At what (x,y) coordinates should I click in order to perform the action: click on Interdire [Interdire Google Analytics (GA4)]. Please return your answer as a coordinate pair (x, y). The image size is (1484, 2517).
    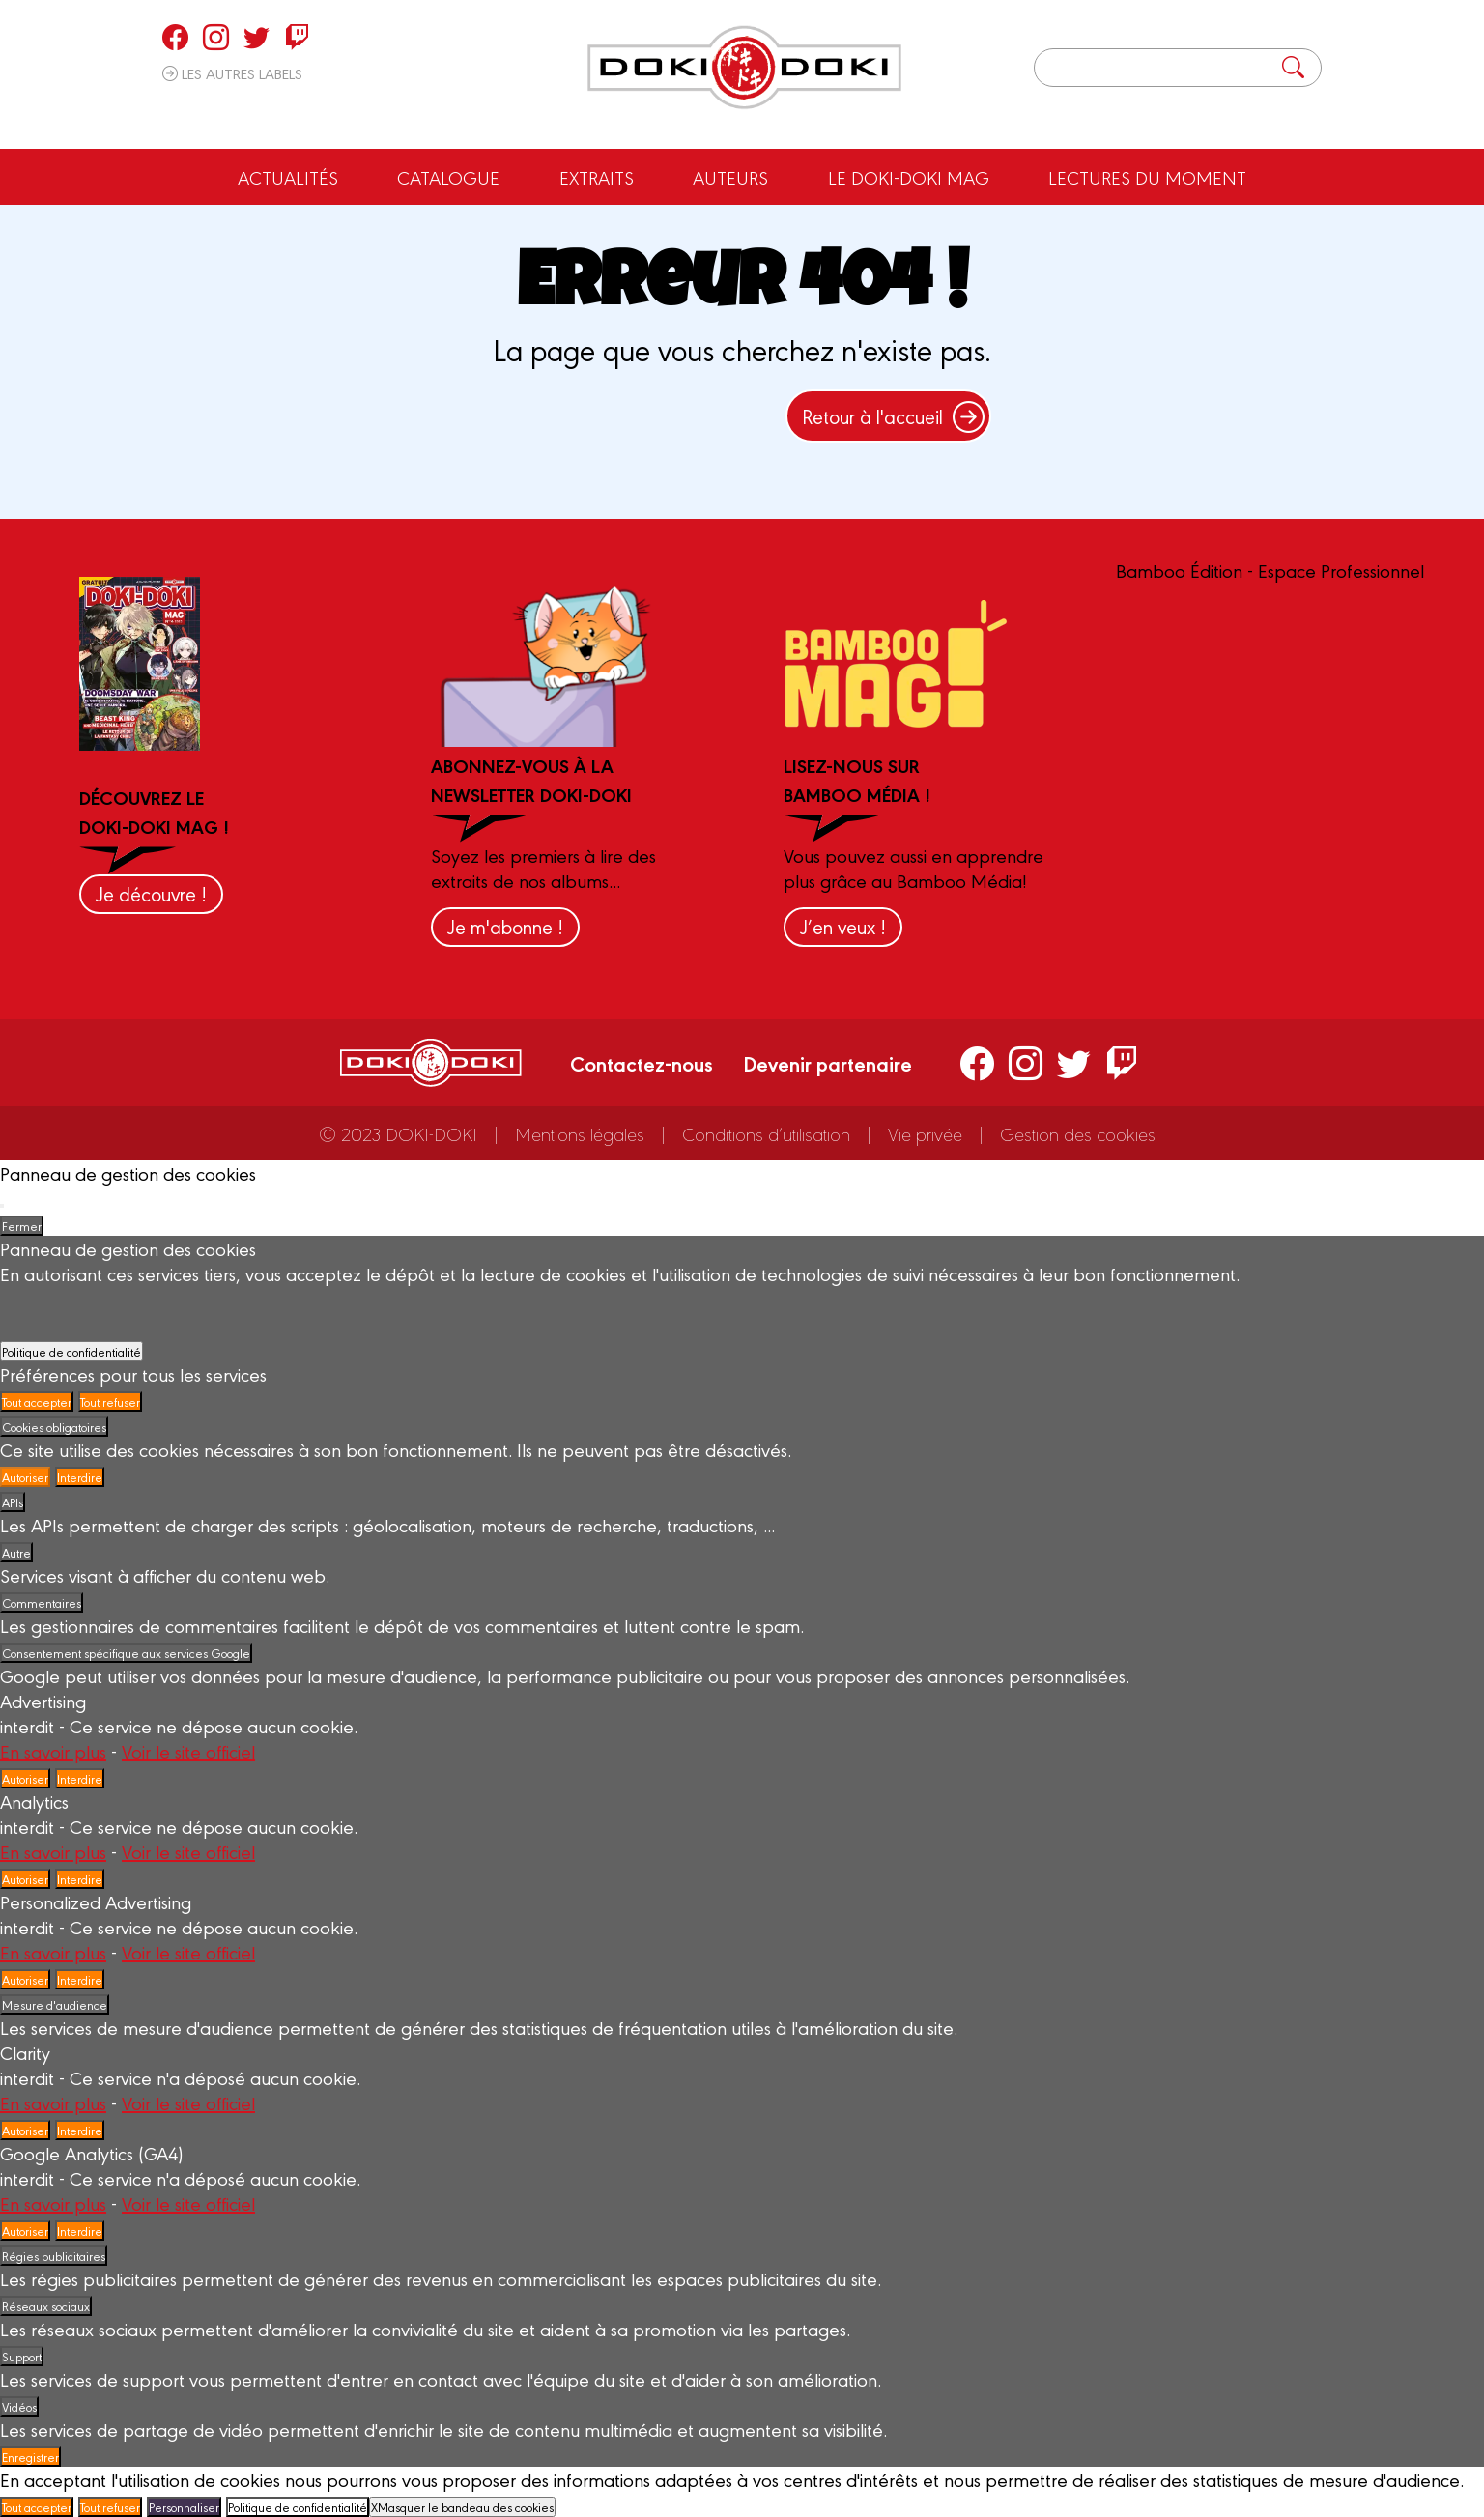
    Looking at the image, I should click on (79, 2230).